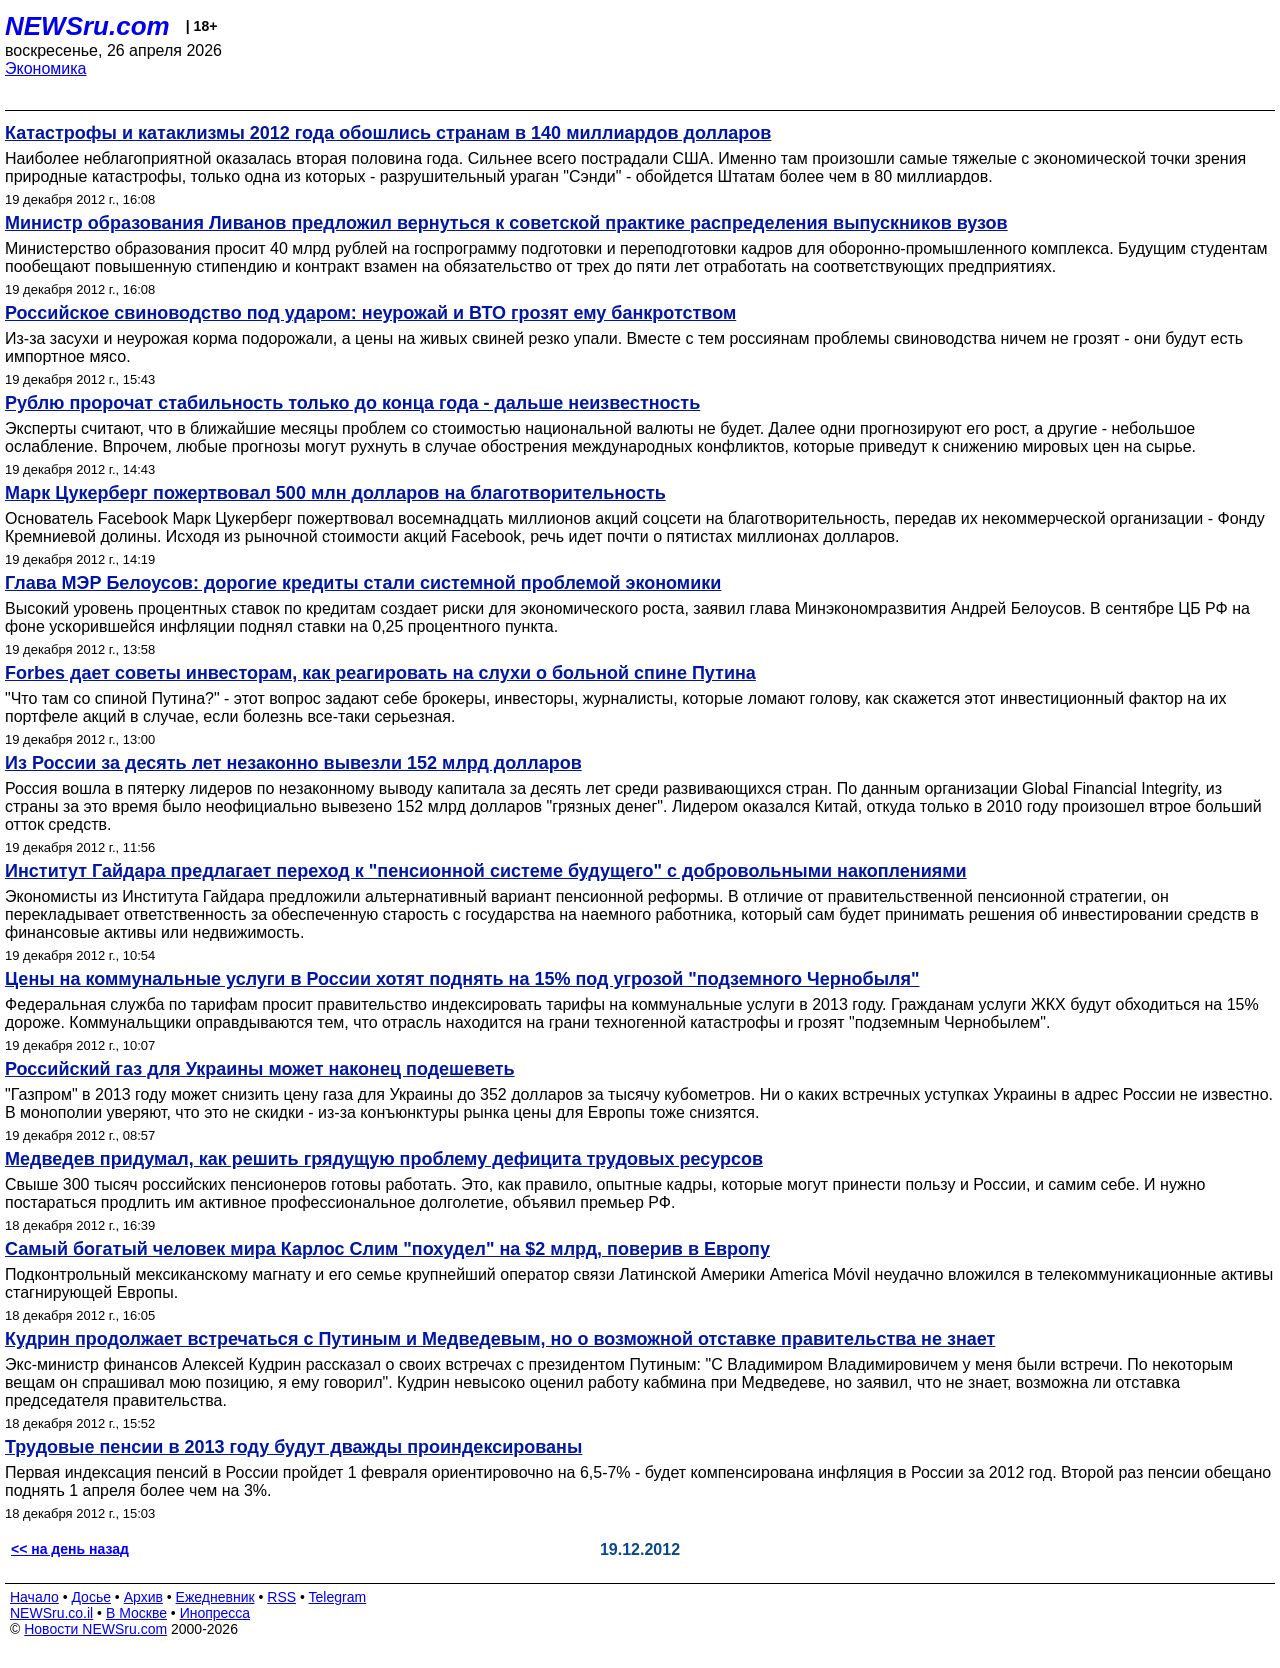  What do you see at coordinates (260, 1069) in the screenshot?
I see `Российский газ для Украины может наконец подешеветь` at bounding box center [260, 1069].